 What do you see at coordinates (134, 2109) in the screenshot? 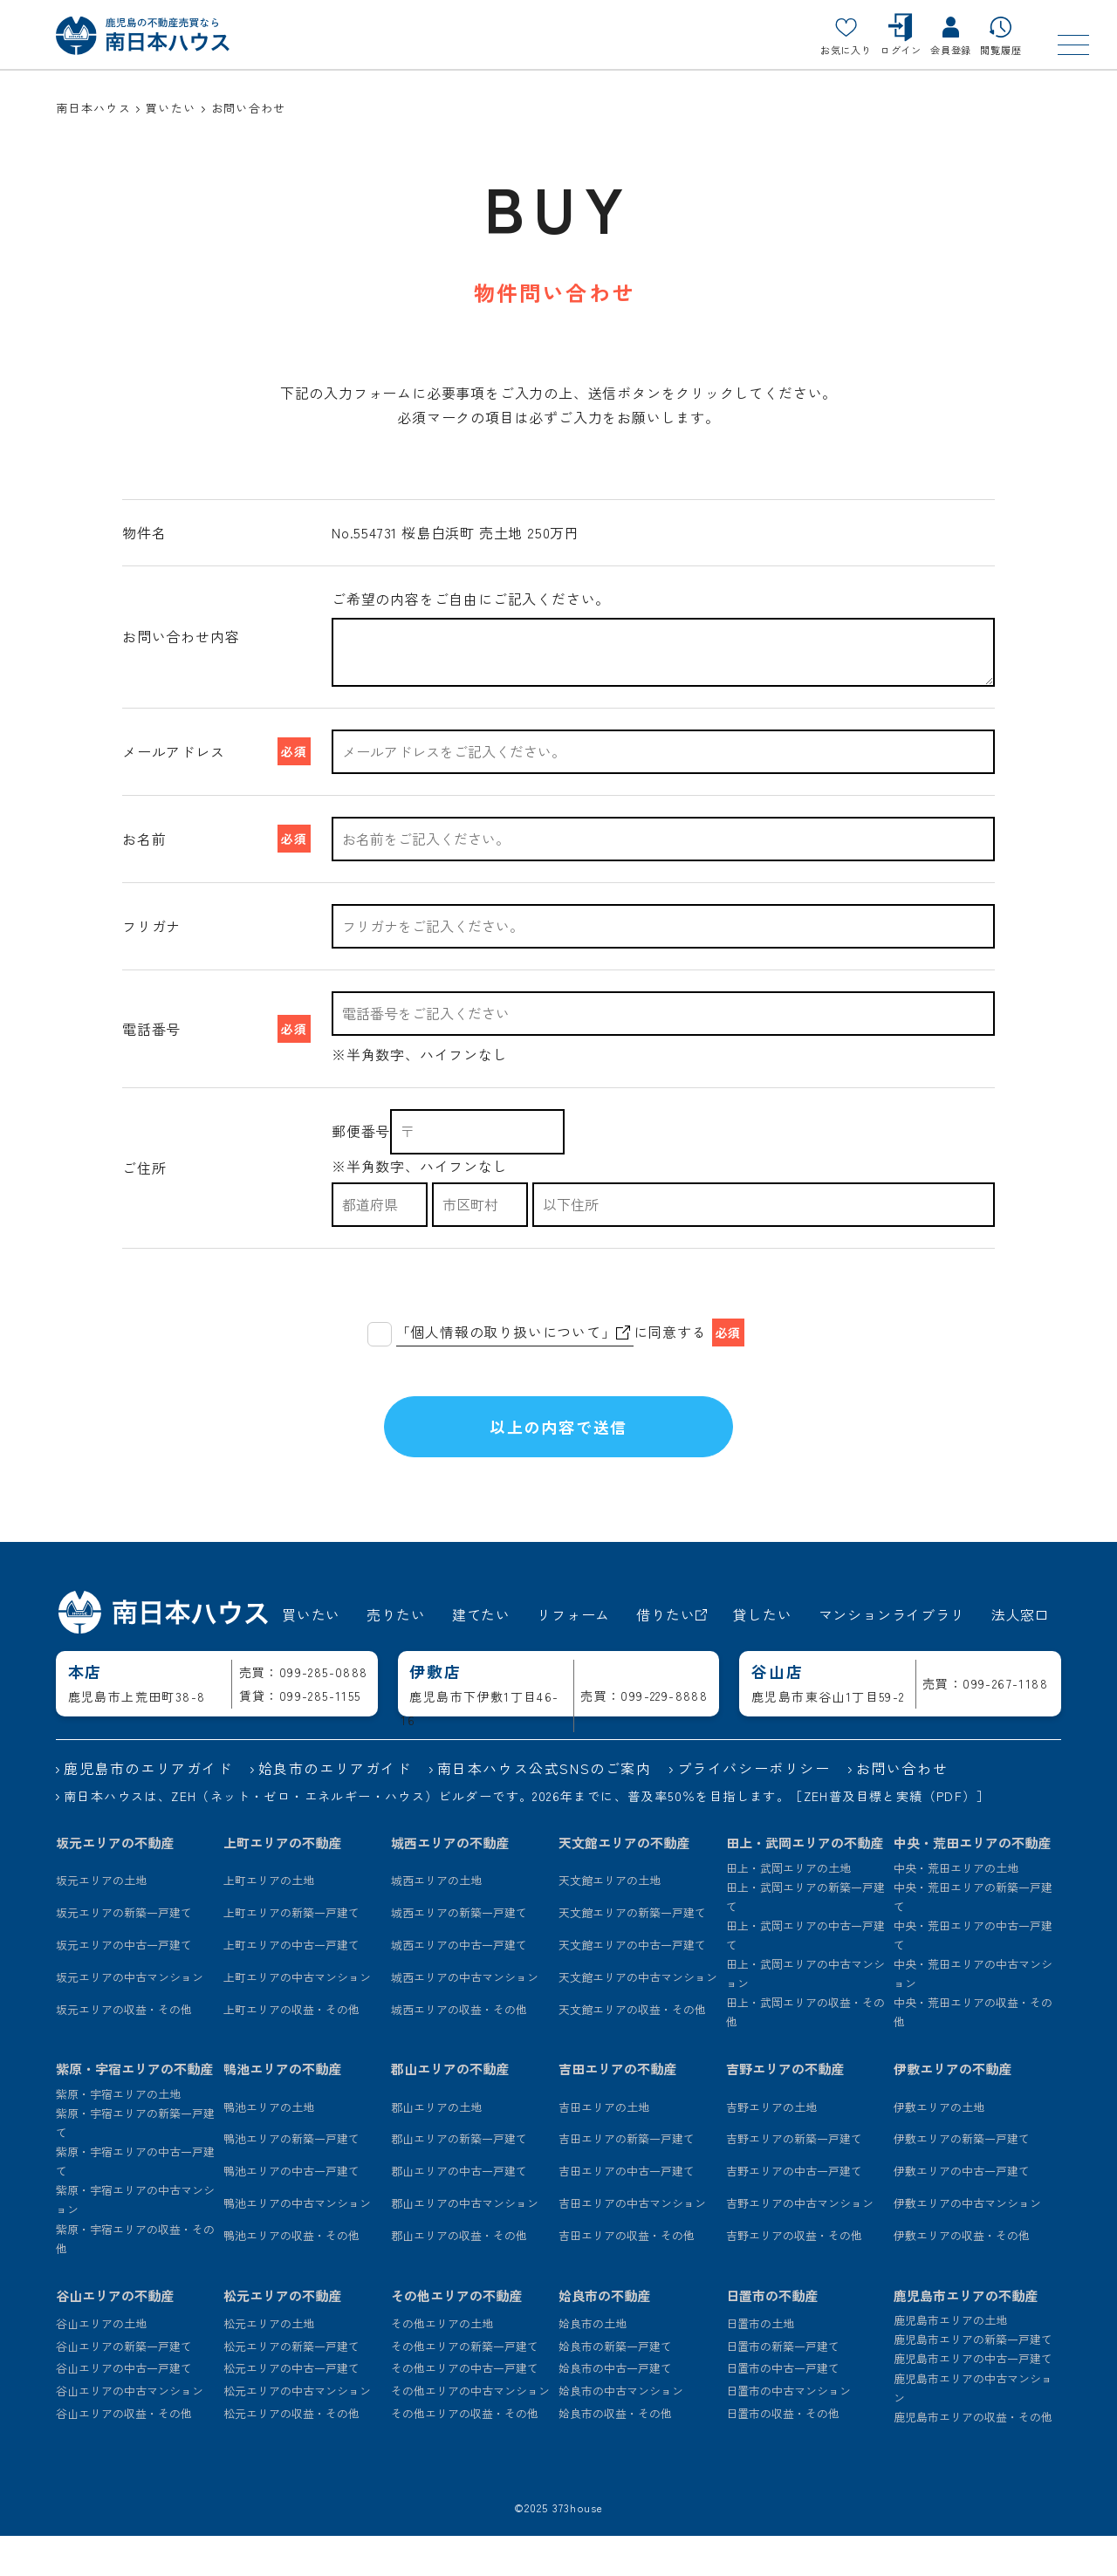
I see `紫原・宇宿エリアの不動産` at bounding box center [134, 2109].